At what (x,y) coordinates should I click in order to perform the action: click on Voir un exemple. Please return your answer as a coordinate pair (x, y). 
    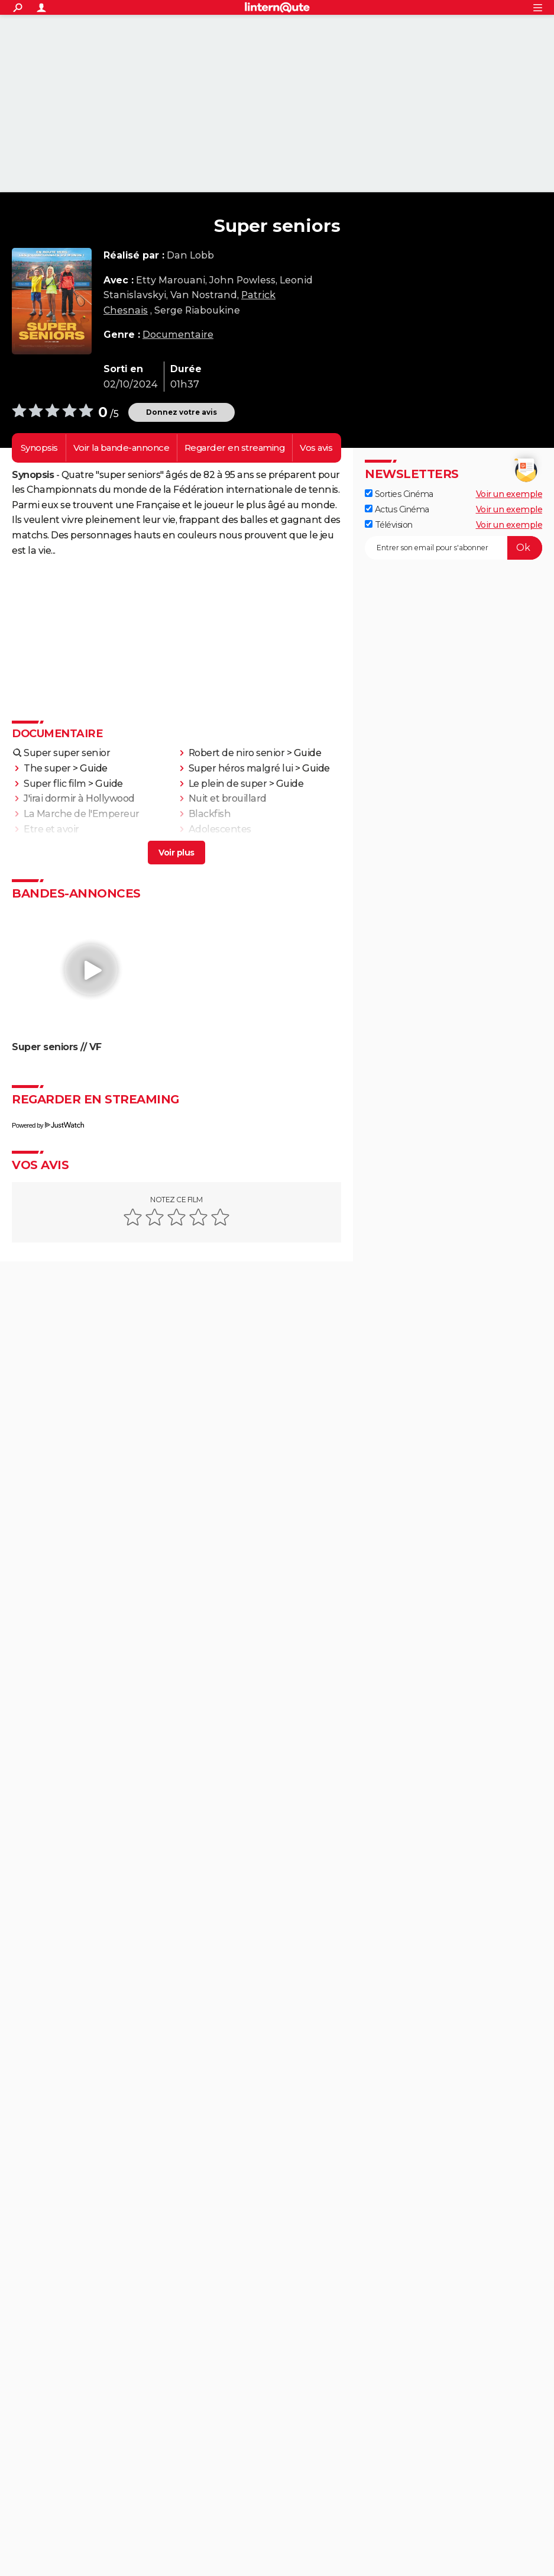
    Looking at the image, I should click on (509, 494).